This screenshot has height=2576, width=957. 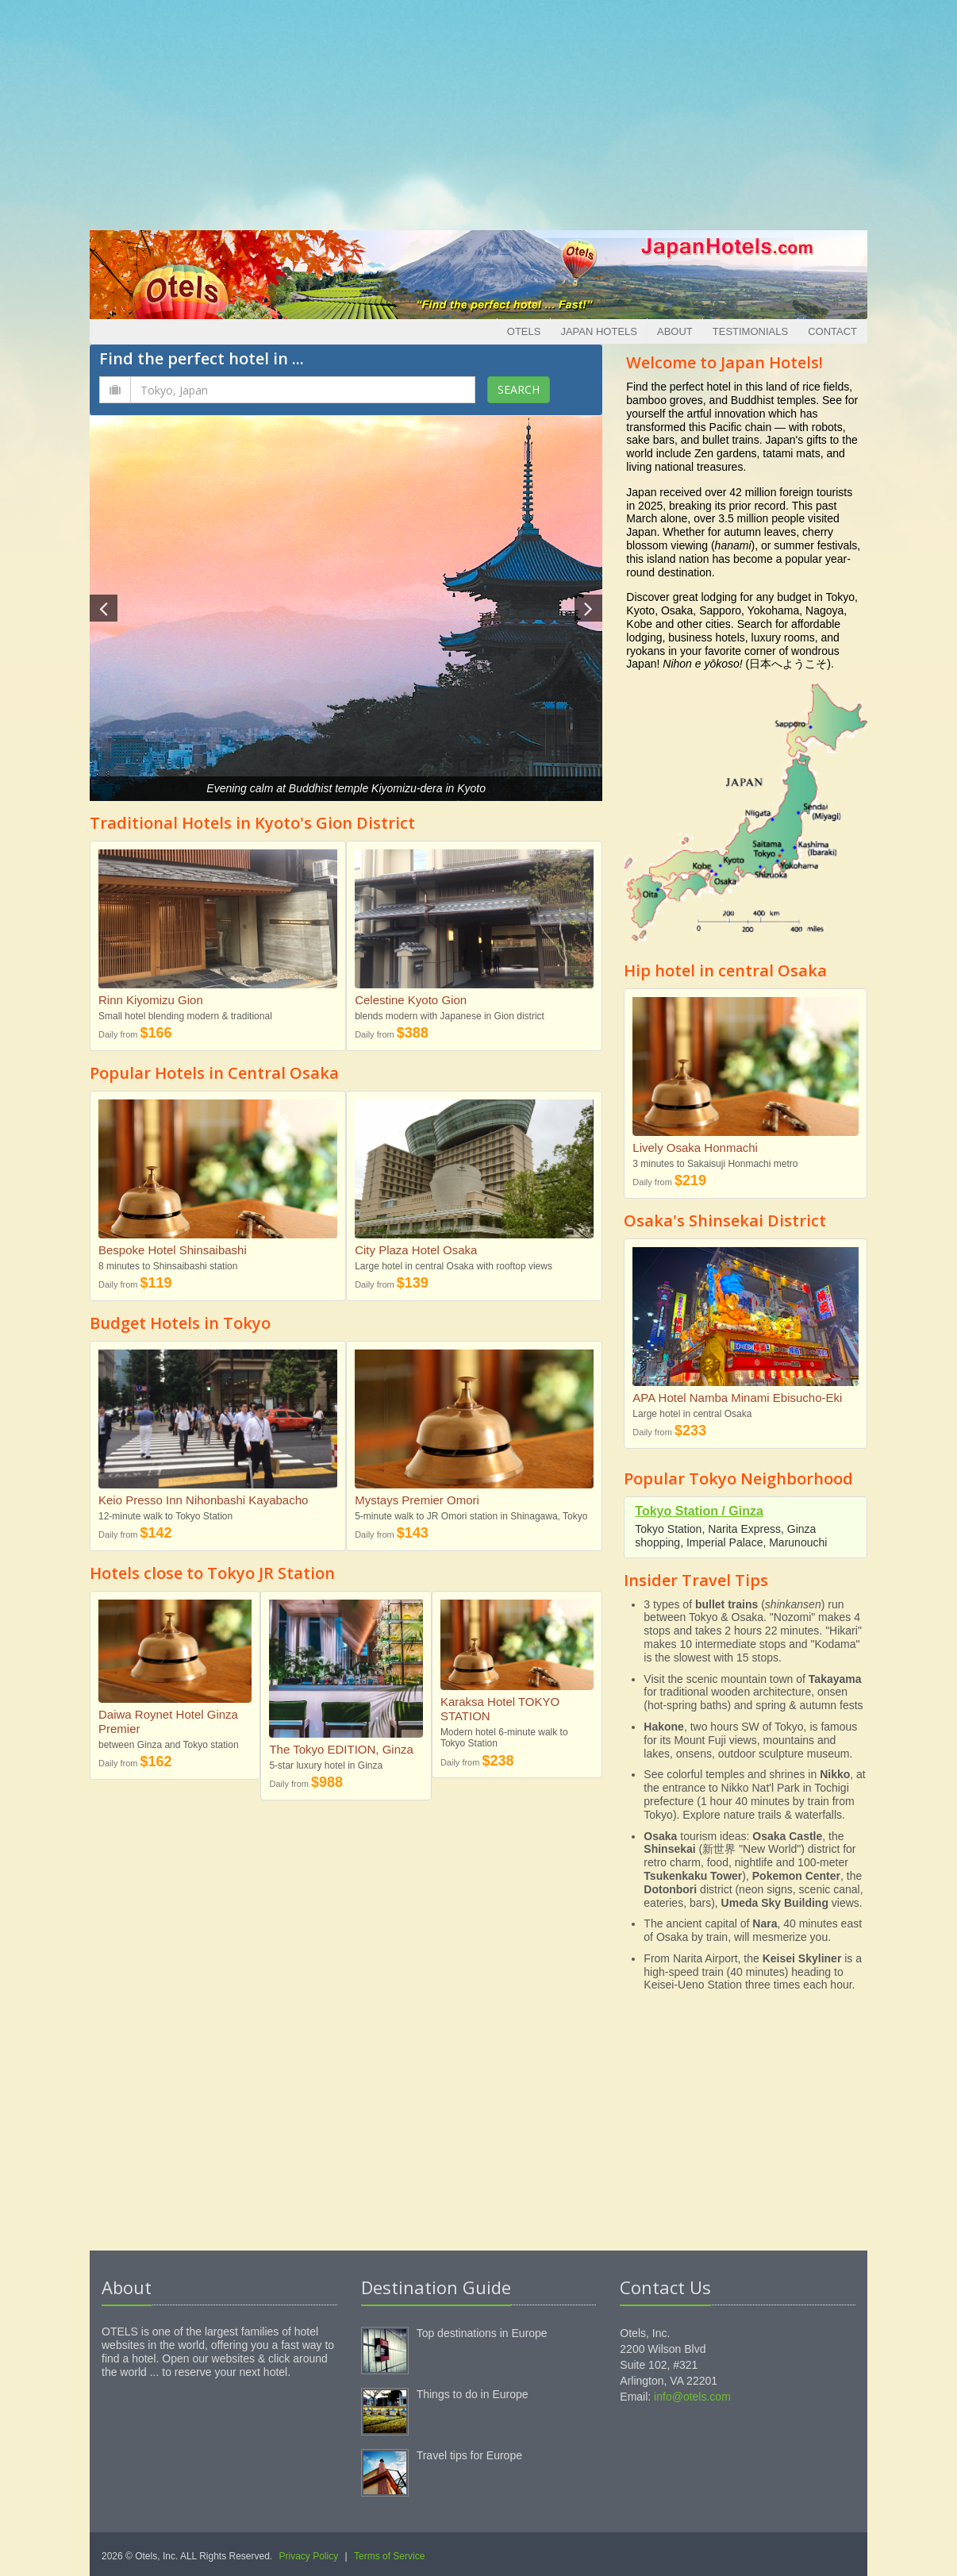 I want to click on Contact, so click(x=832, y=331).